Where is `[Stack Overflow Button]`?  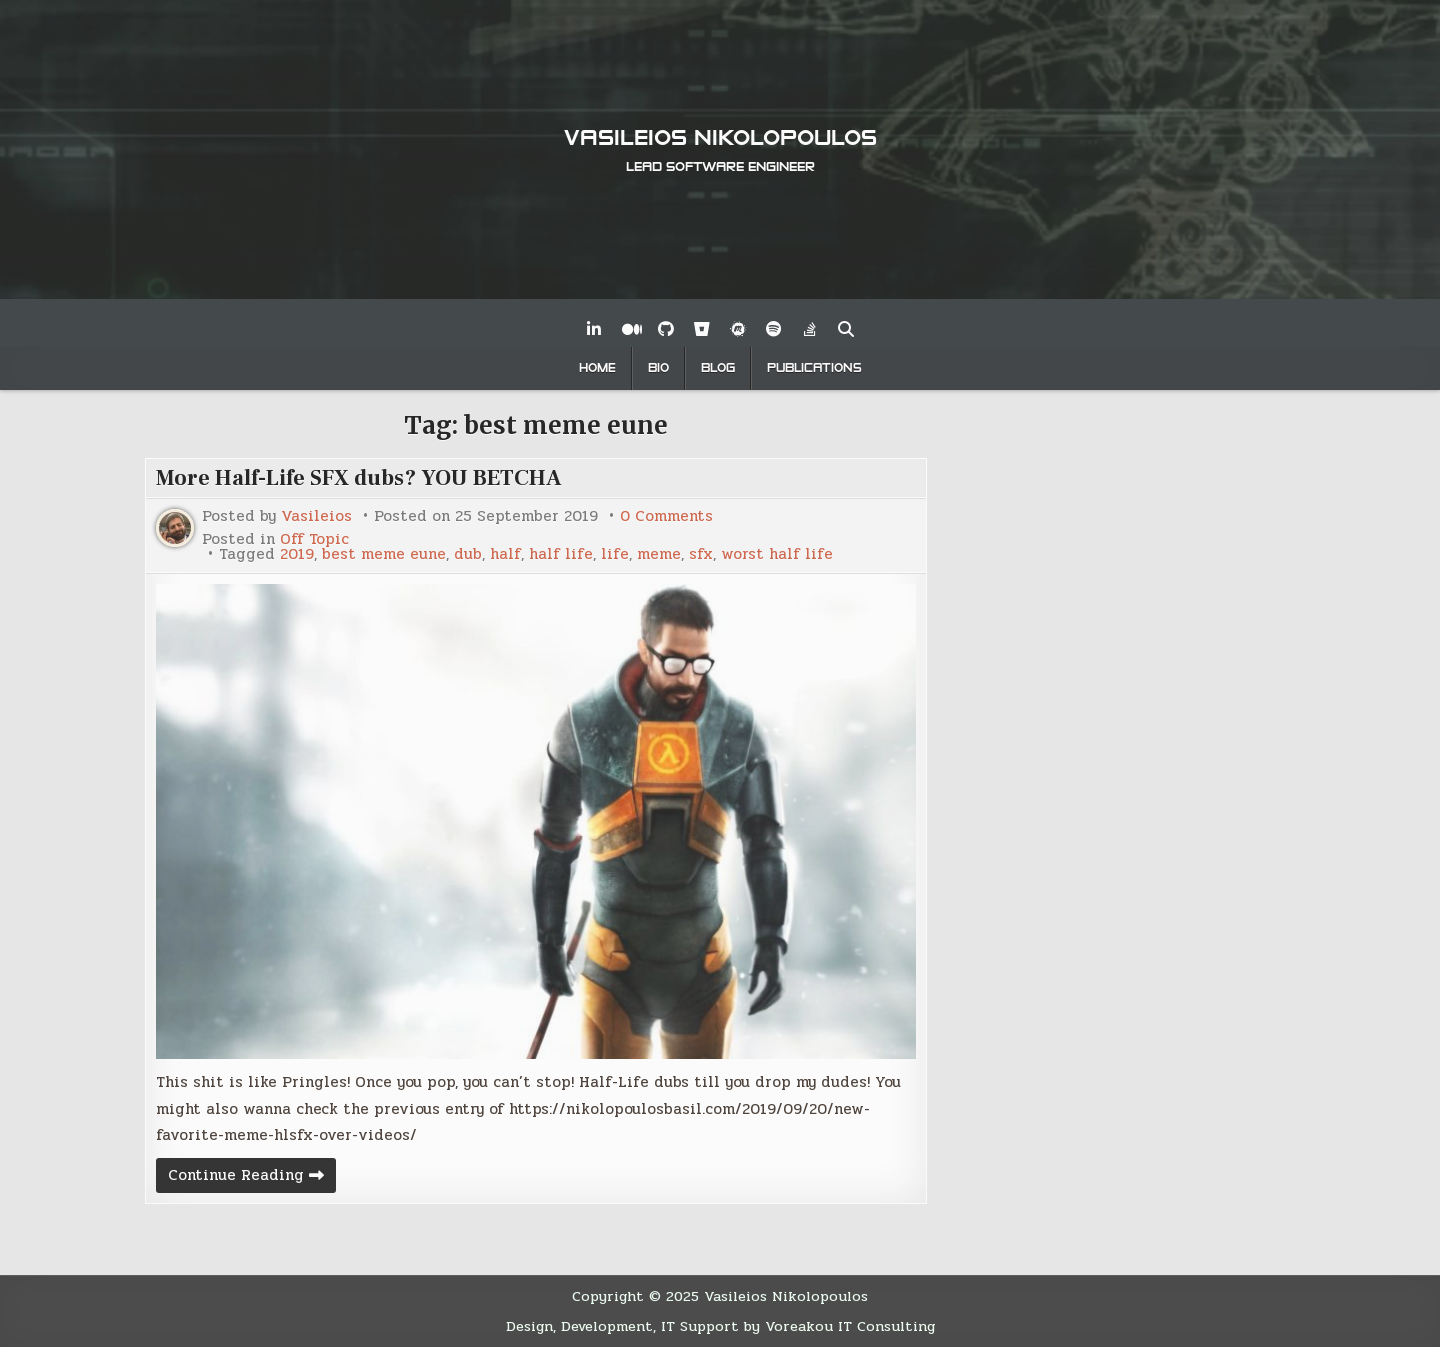 [Stack Overflow Button] is located at coordinates (810, 329).